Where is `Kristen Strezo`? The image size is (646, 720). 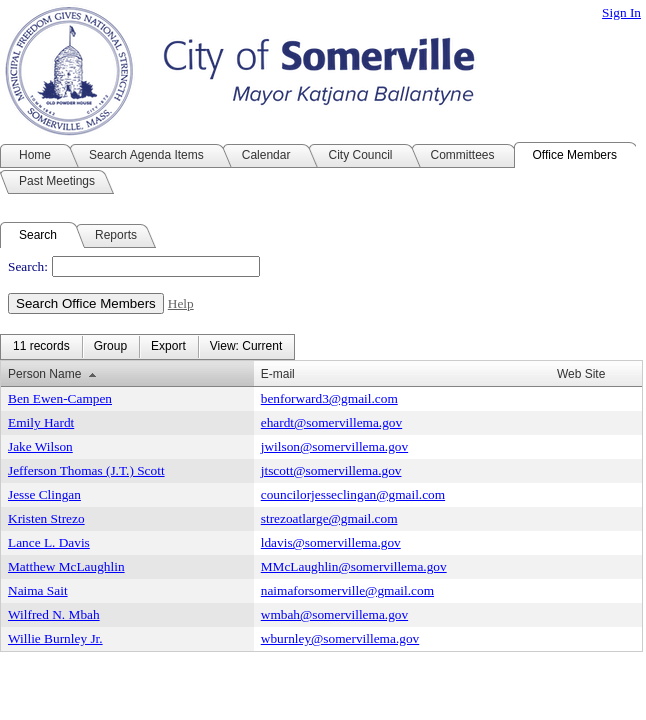 Kristen Strezo is located at coordinates (46, 518).